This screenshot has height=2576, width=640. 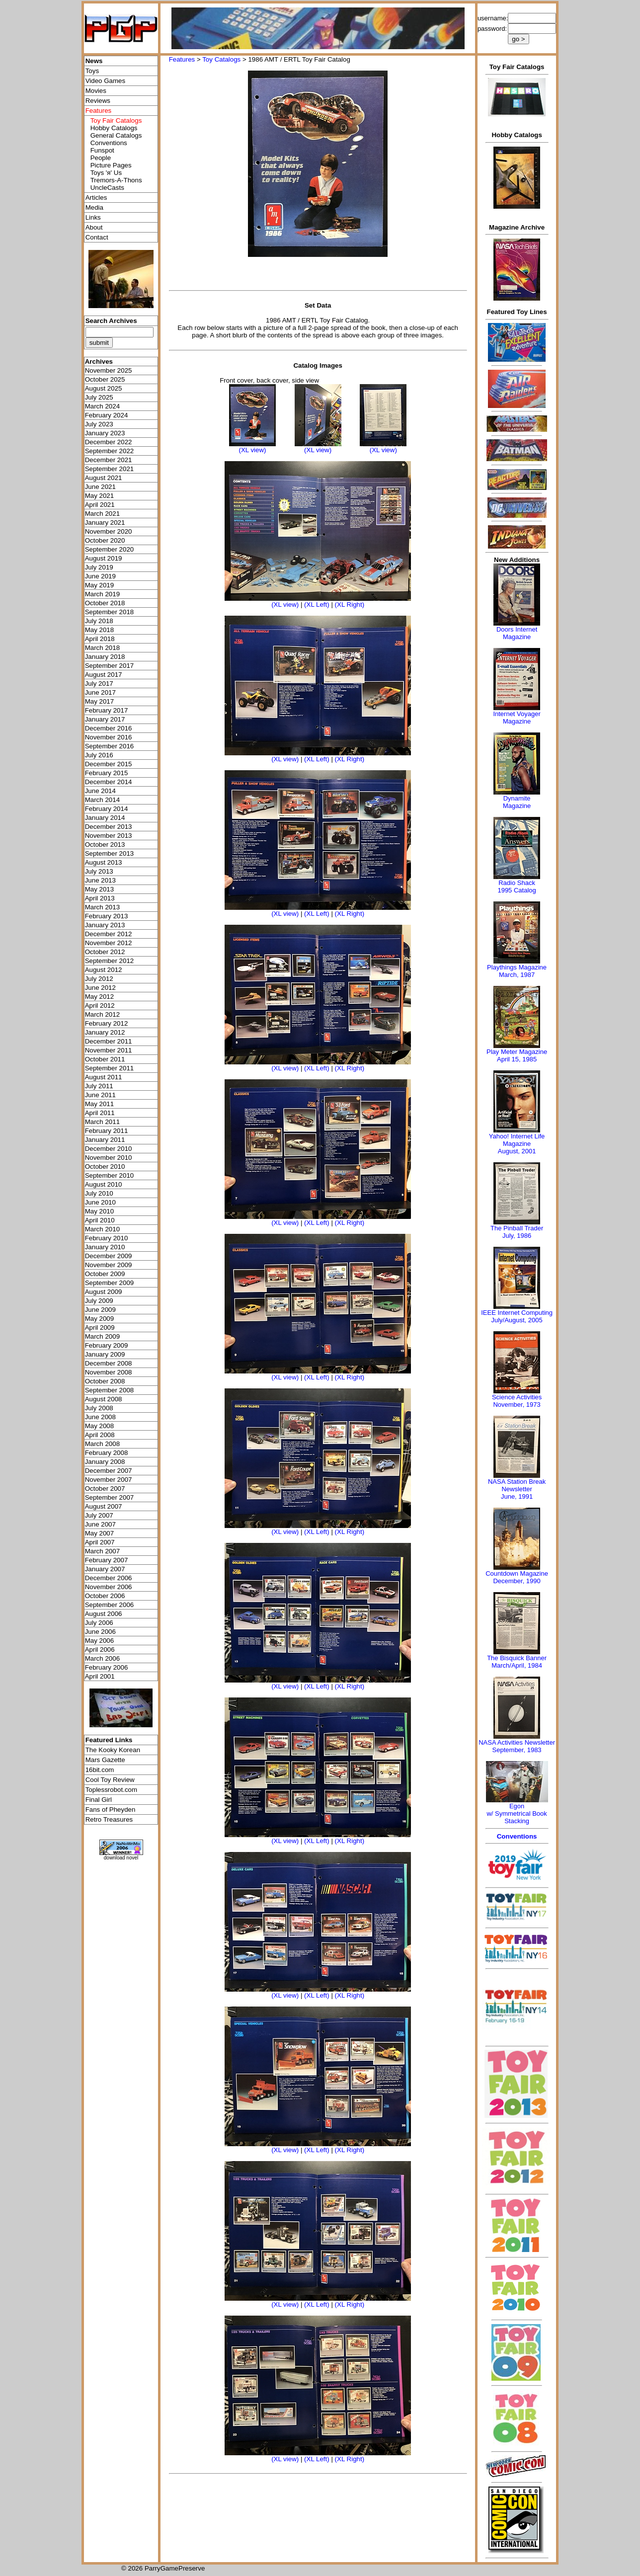 What do you see at coordinates (109, 1819) in the screenshot?
I see `Retro Treasures` at bounding box center [109, 1819].